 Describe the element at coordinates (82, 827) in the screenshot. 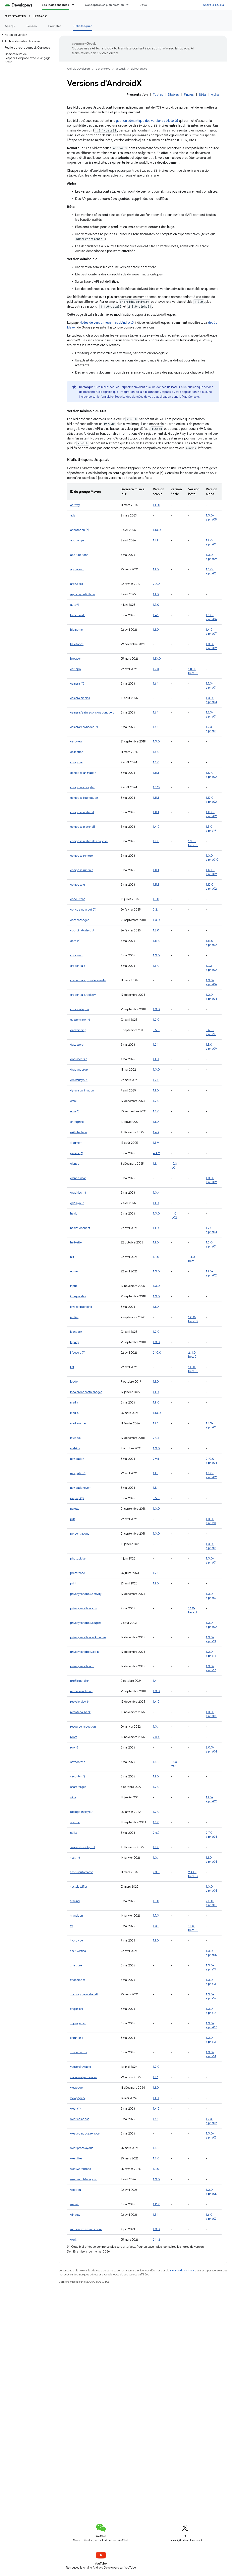

I see `compose.material3` at that location.